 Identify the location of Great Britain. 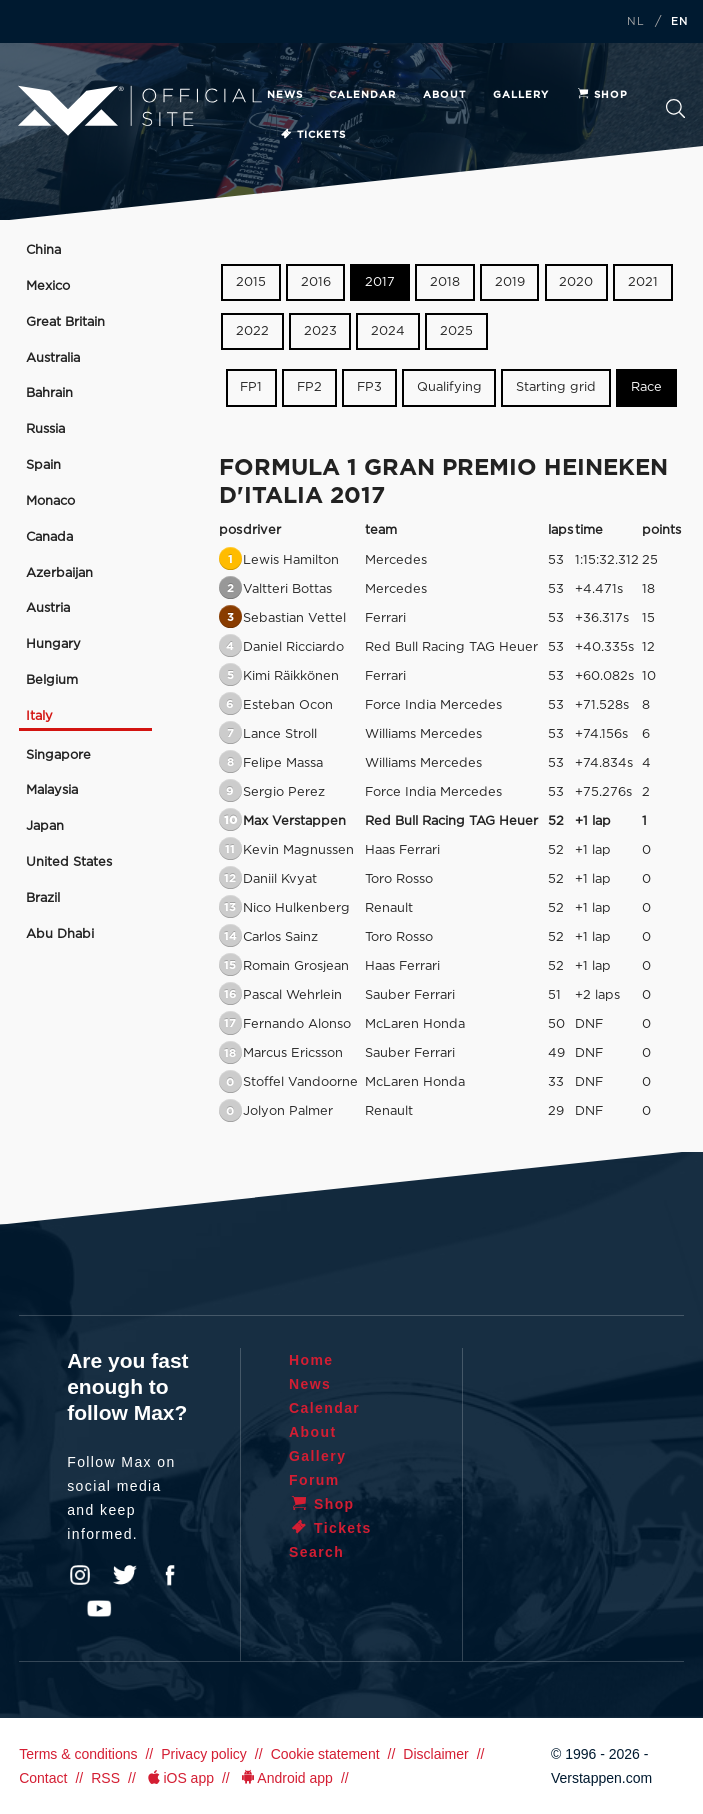
(65, 322).